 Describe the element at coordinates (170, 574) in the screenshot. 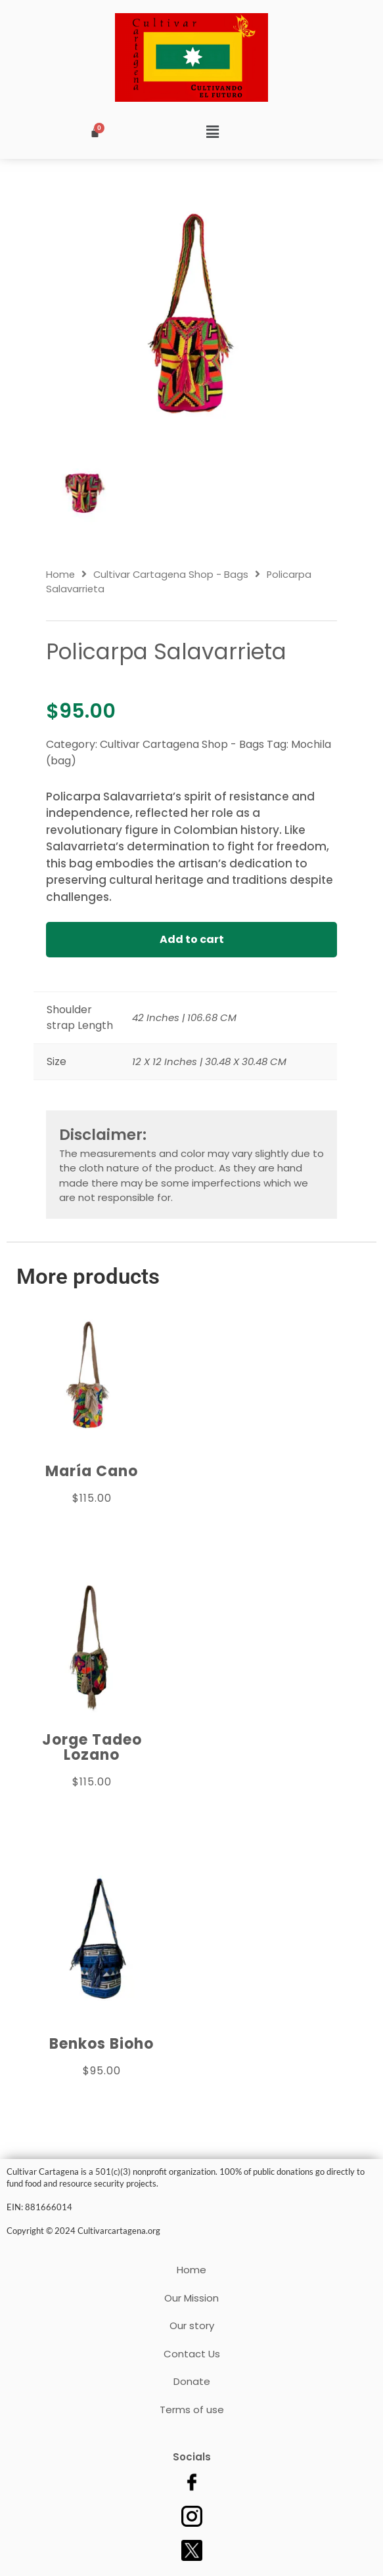

I see `Cultivar Cartagena Shop - Bags` at that location.